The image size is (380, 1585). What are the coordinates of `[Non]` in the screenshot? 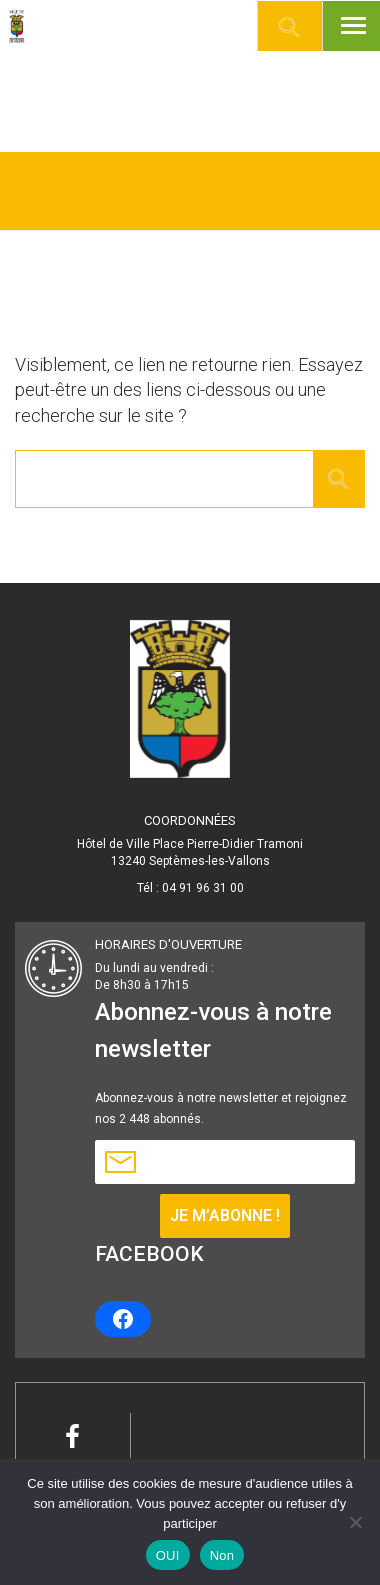 It's located at (355, 1522).